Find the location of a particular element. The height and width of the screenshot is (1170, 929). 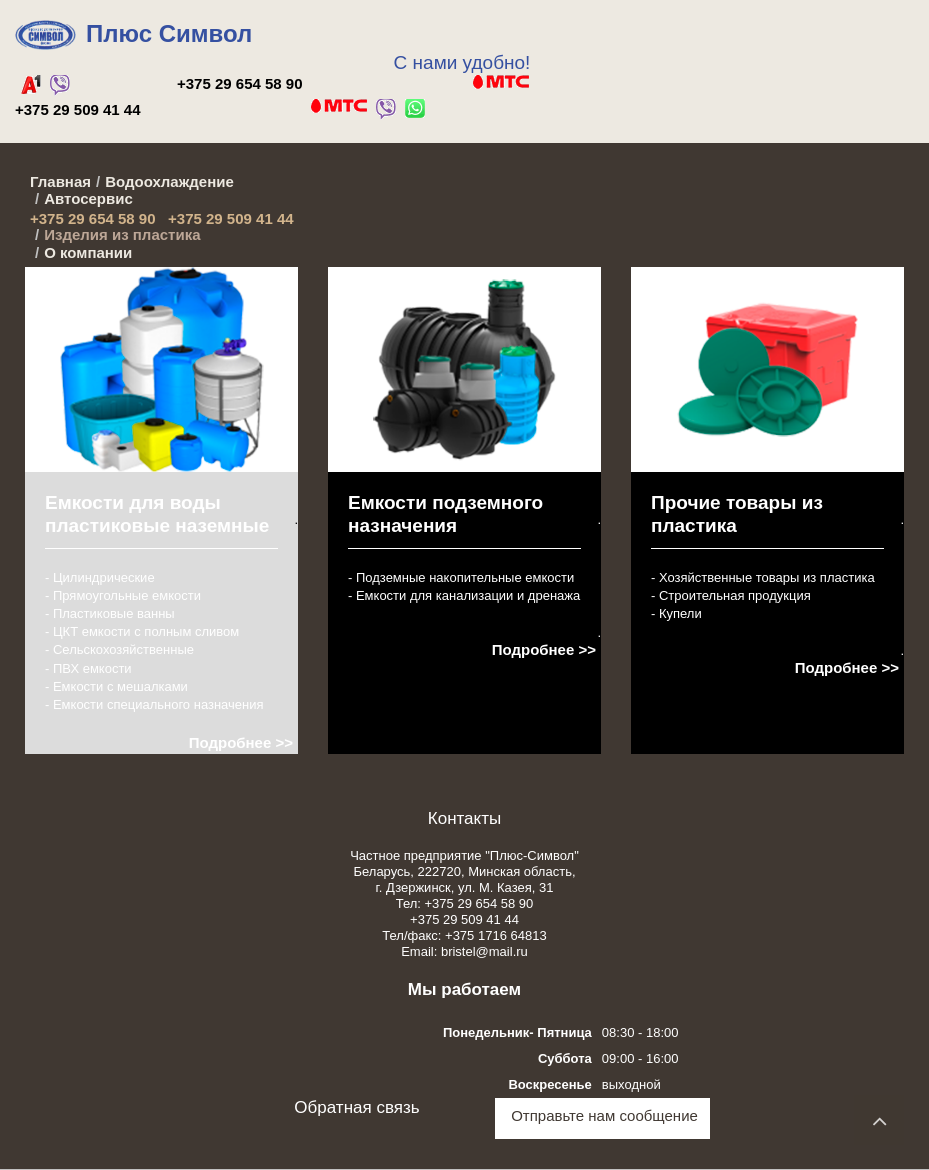

Главная is located at coordinates (60, 181).